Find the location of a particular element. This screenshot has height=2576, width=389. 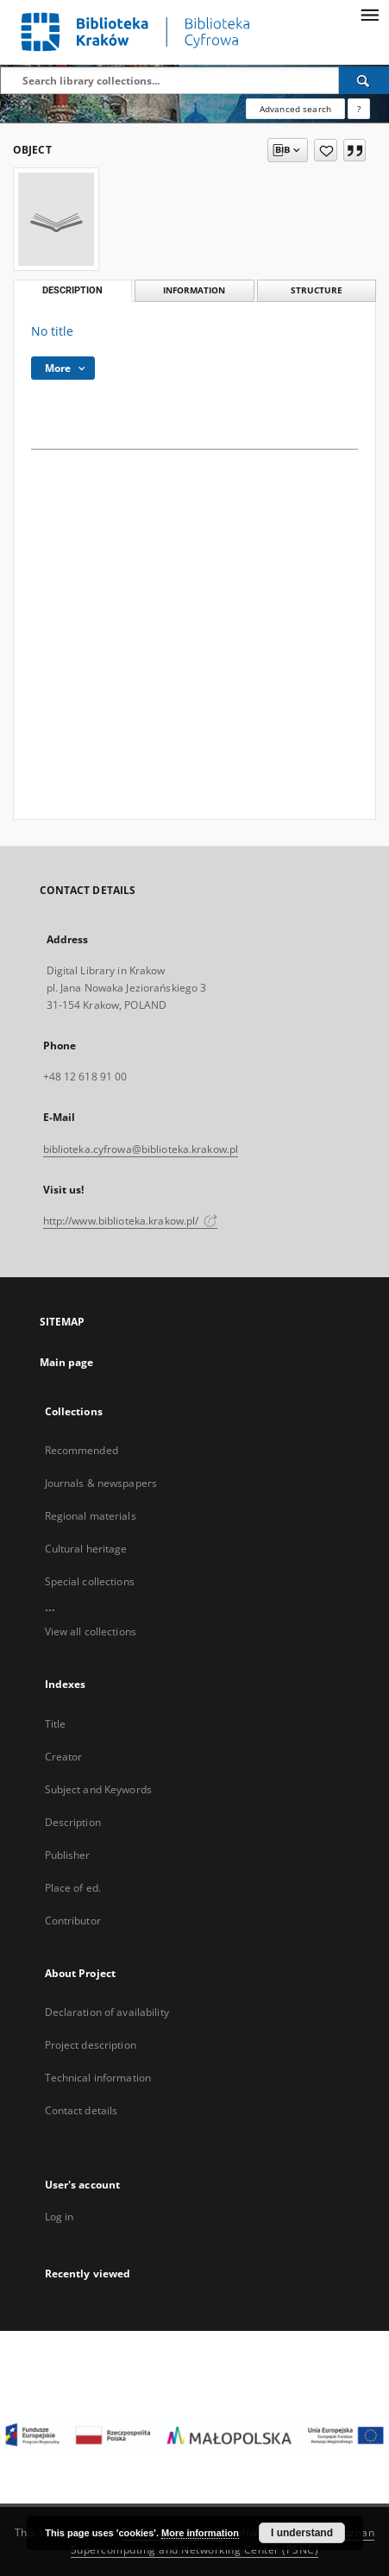

[Search] is located at coordinates (364, 80).